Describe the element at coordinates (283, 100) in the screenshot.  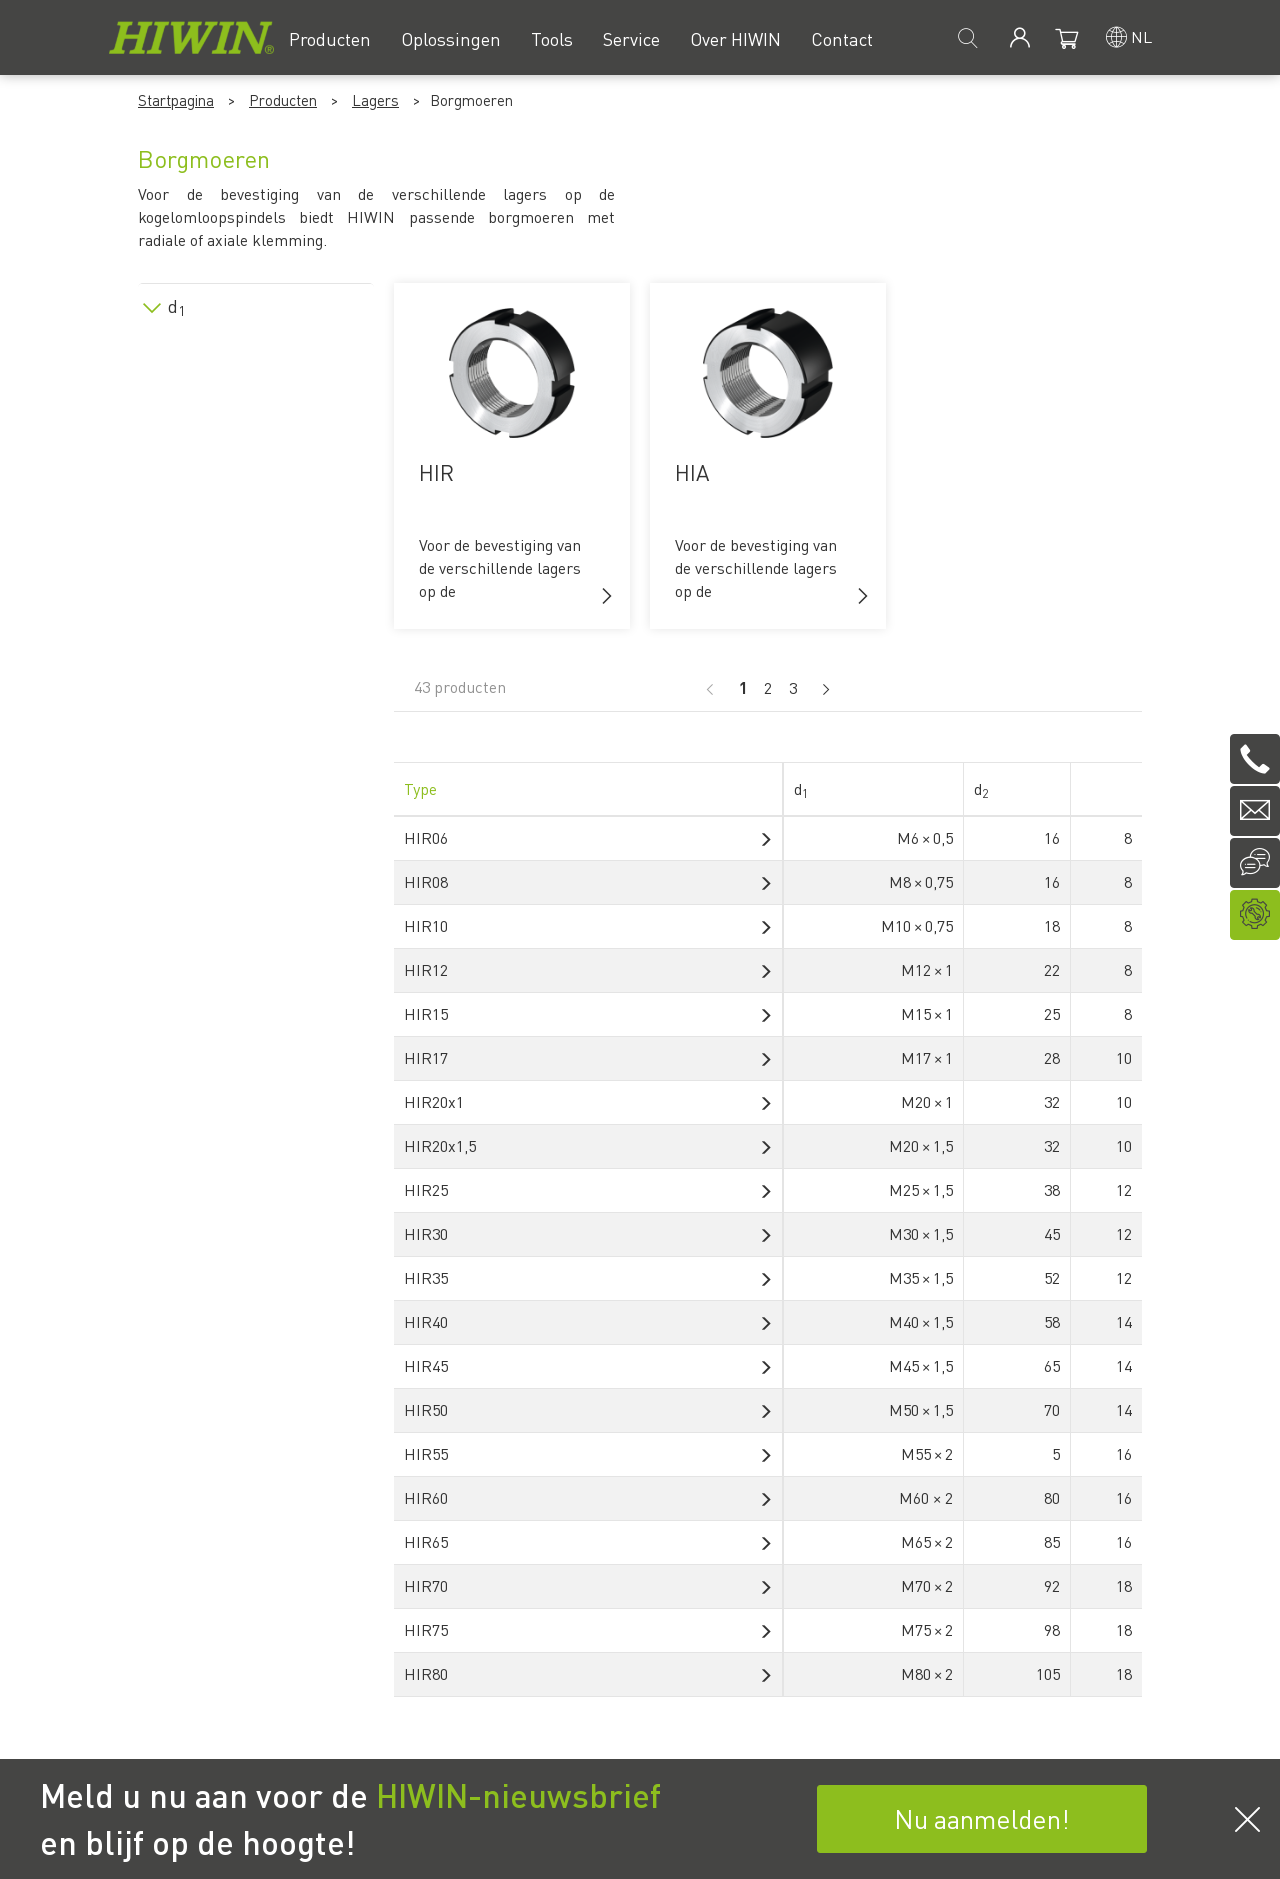
I see `Producten` at that location.